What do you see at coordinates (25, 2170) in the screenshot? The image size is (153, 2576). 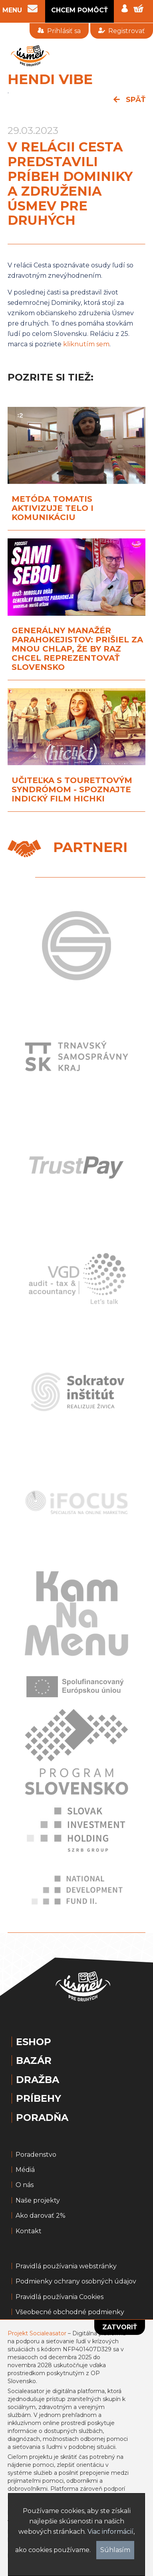 I see `Médiá` at bounding box center [25, 2170].